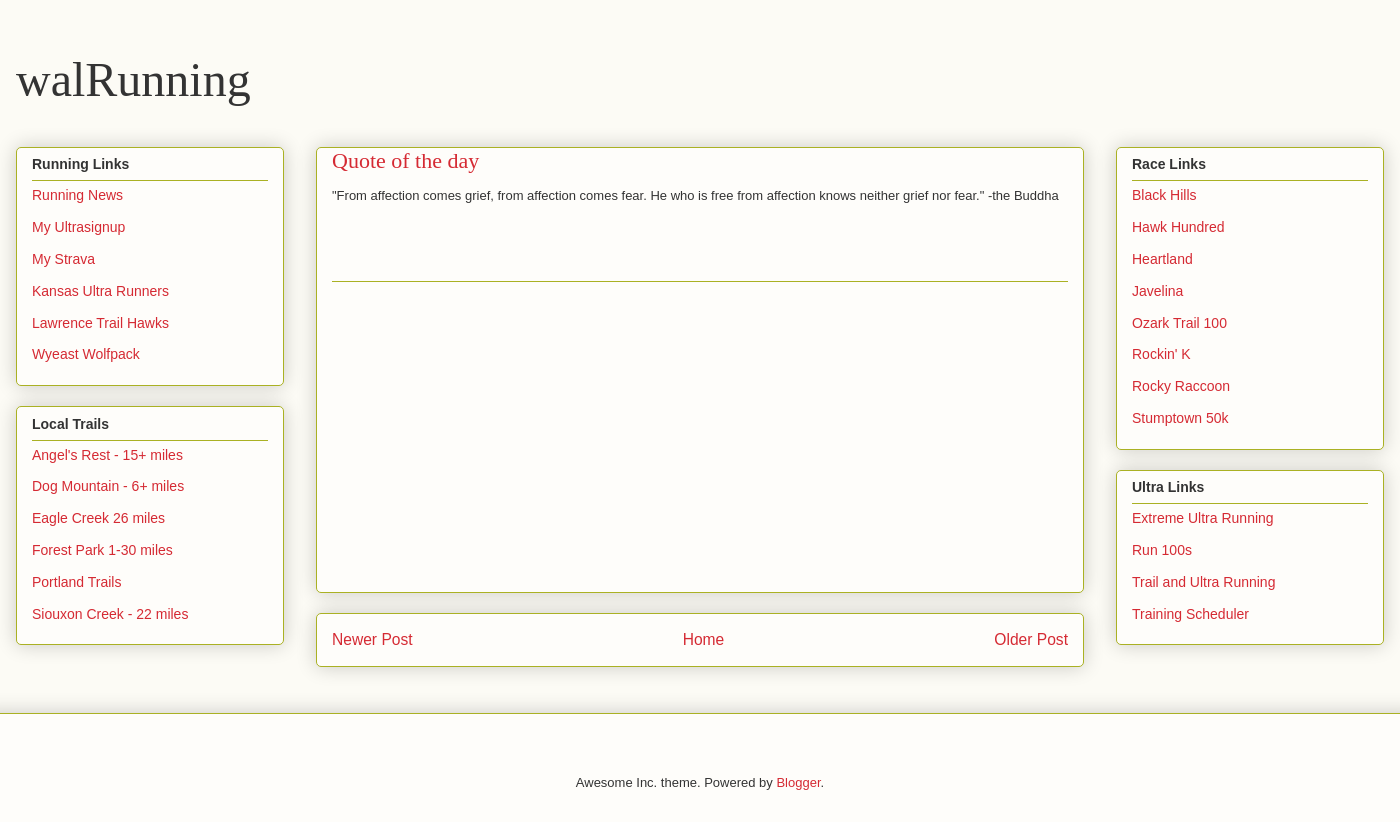 This screenshot has width=1400, height=822. I want to click on Angel's Rest - 15+ miles, so click(107, 455).